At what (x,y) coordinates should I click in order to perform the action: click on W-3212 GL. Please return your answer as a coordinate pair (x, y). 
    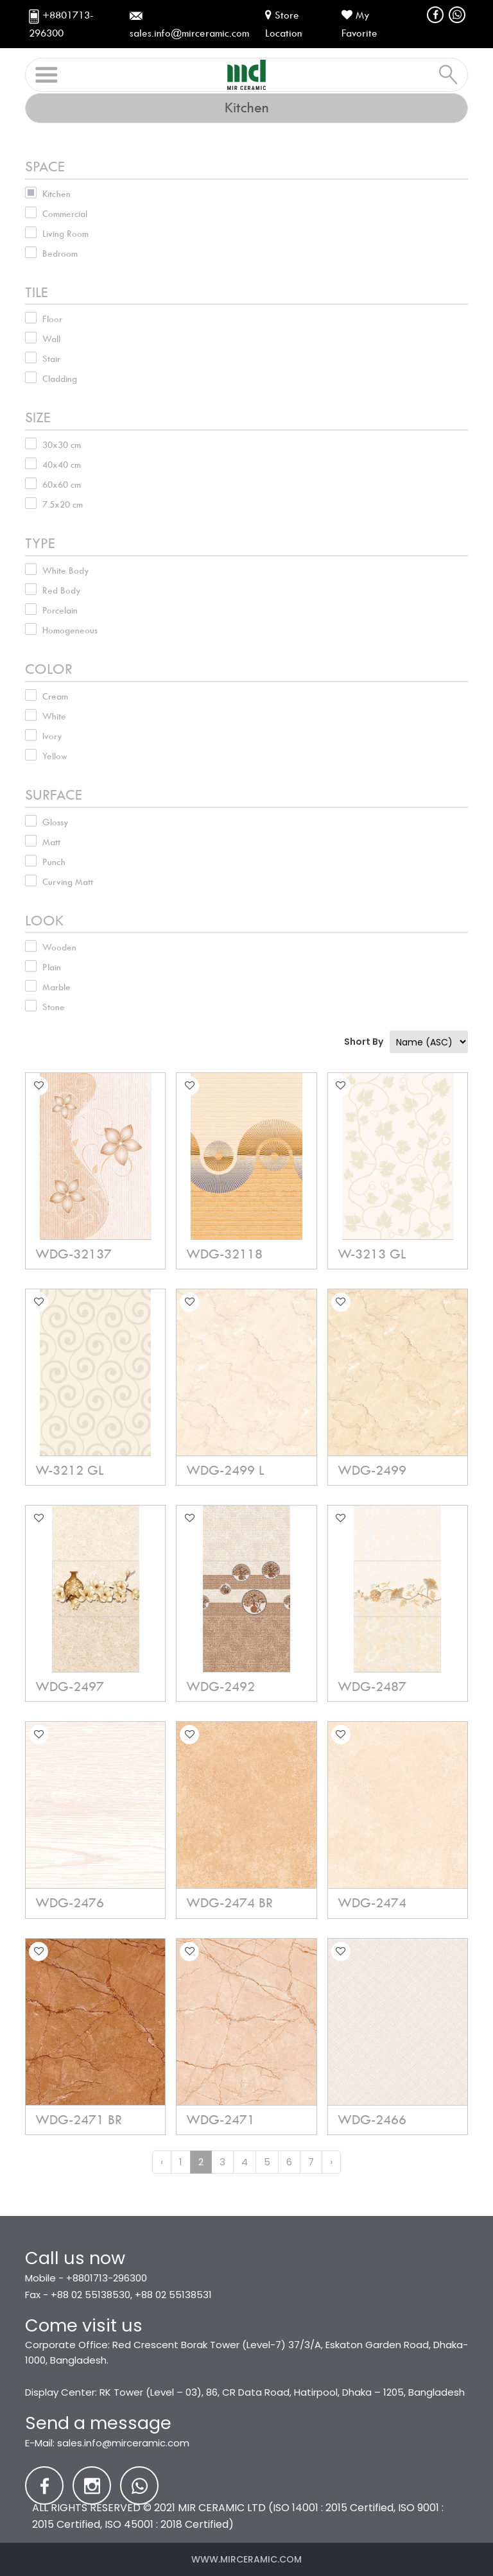
    Looking at the image, I should click on (69, 1470).